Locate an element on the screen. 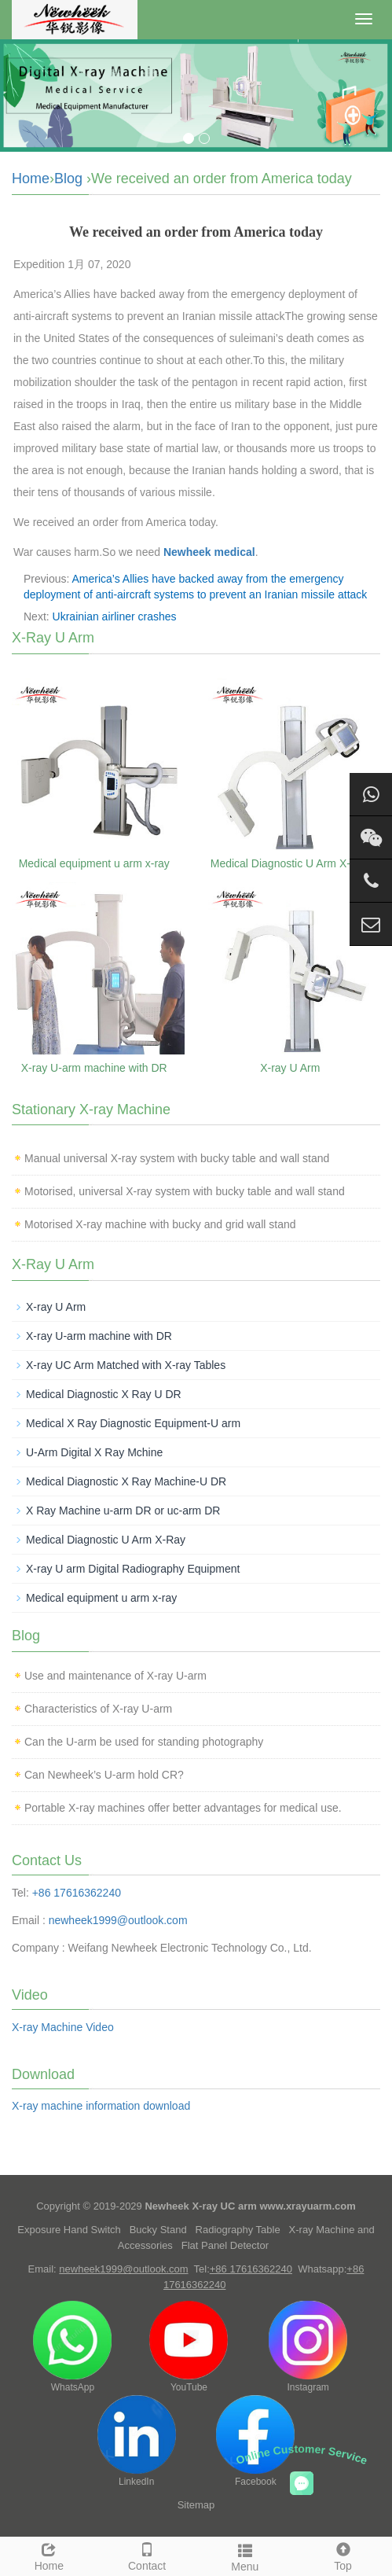  Flat Panel Detector is located at coordinates (225, 2245).